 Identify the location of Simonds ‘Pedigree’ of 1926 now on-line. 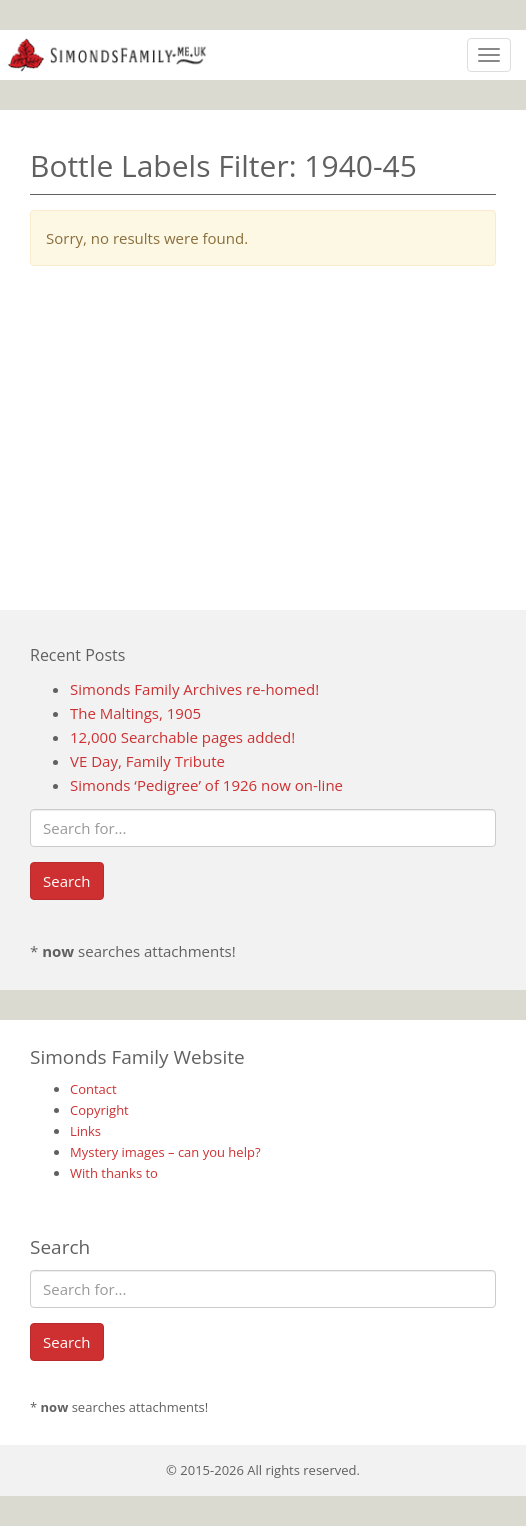
(206, 785).